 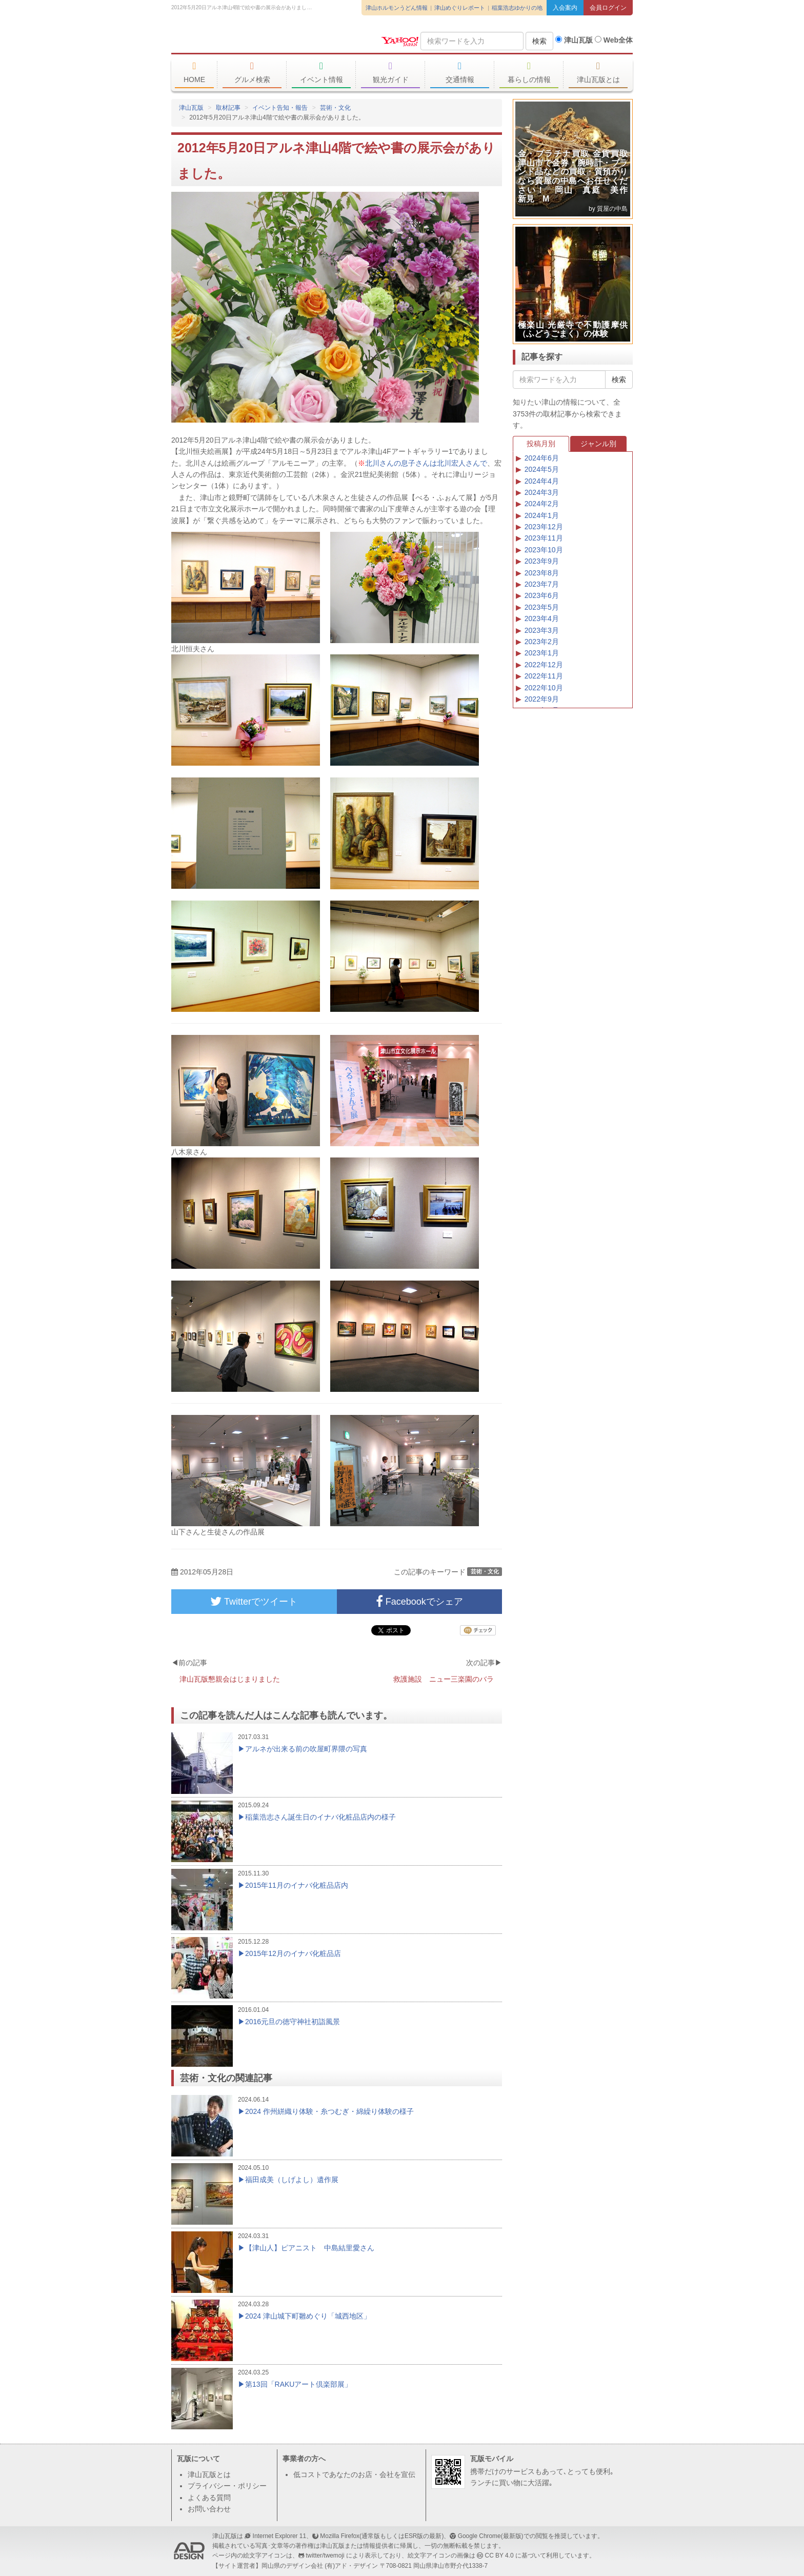 What do you see at coordinates (419, 1601) in the screenshot?
I see `Facebookでシェア` at bounding box center [419, 1601].